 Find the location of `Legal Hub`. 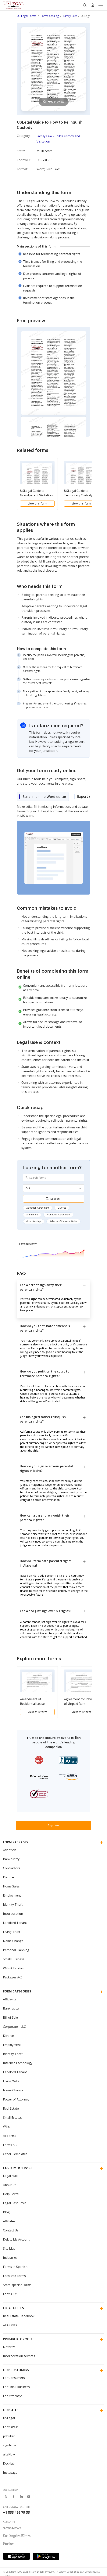

Legal Hub is located at coordinates (10, 2176).